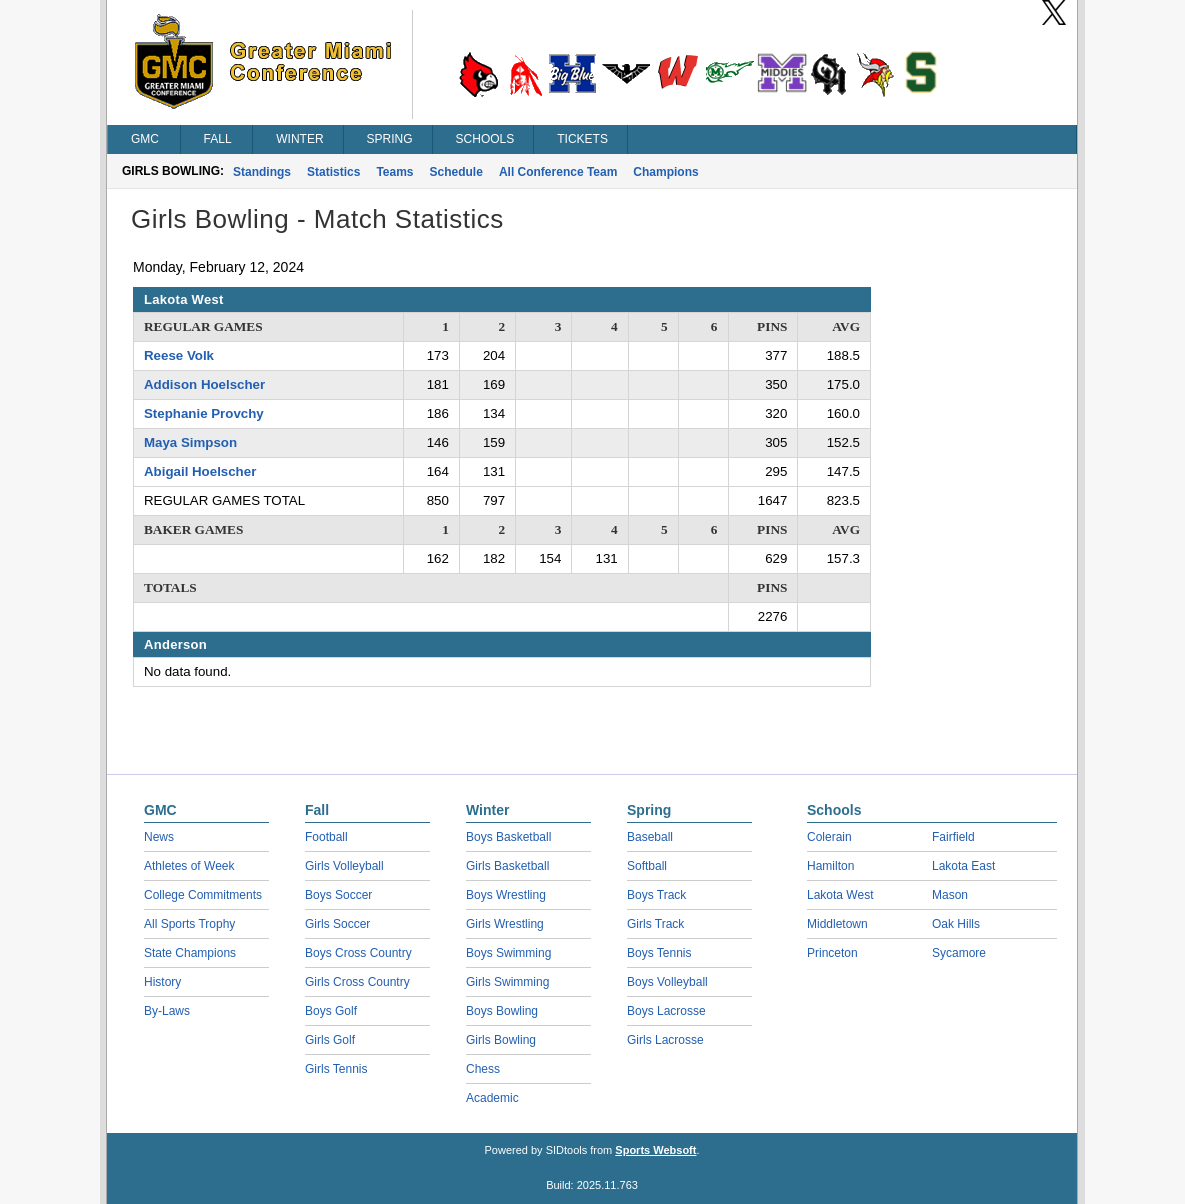 The image size is (1185, 1204). What do you see at coordinates (507, 866) in the screenshot?
I see `Girls Basketball` at bounding box center [507, 866].